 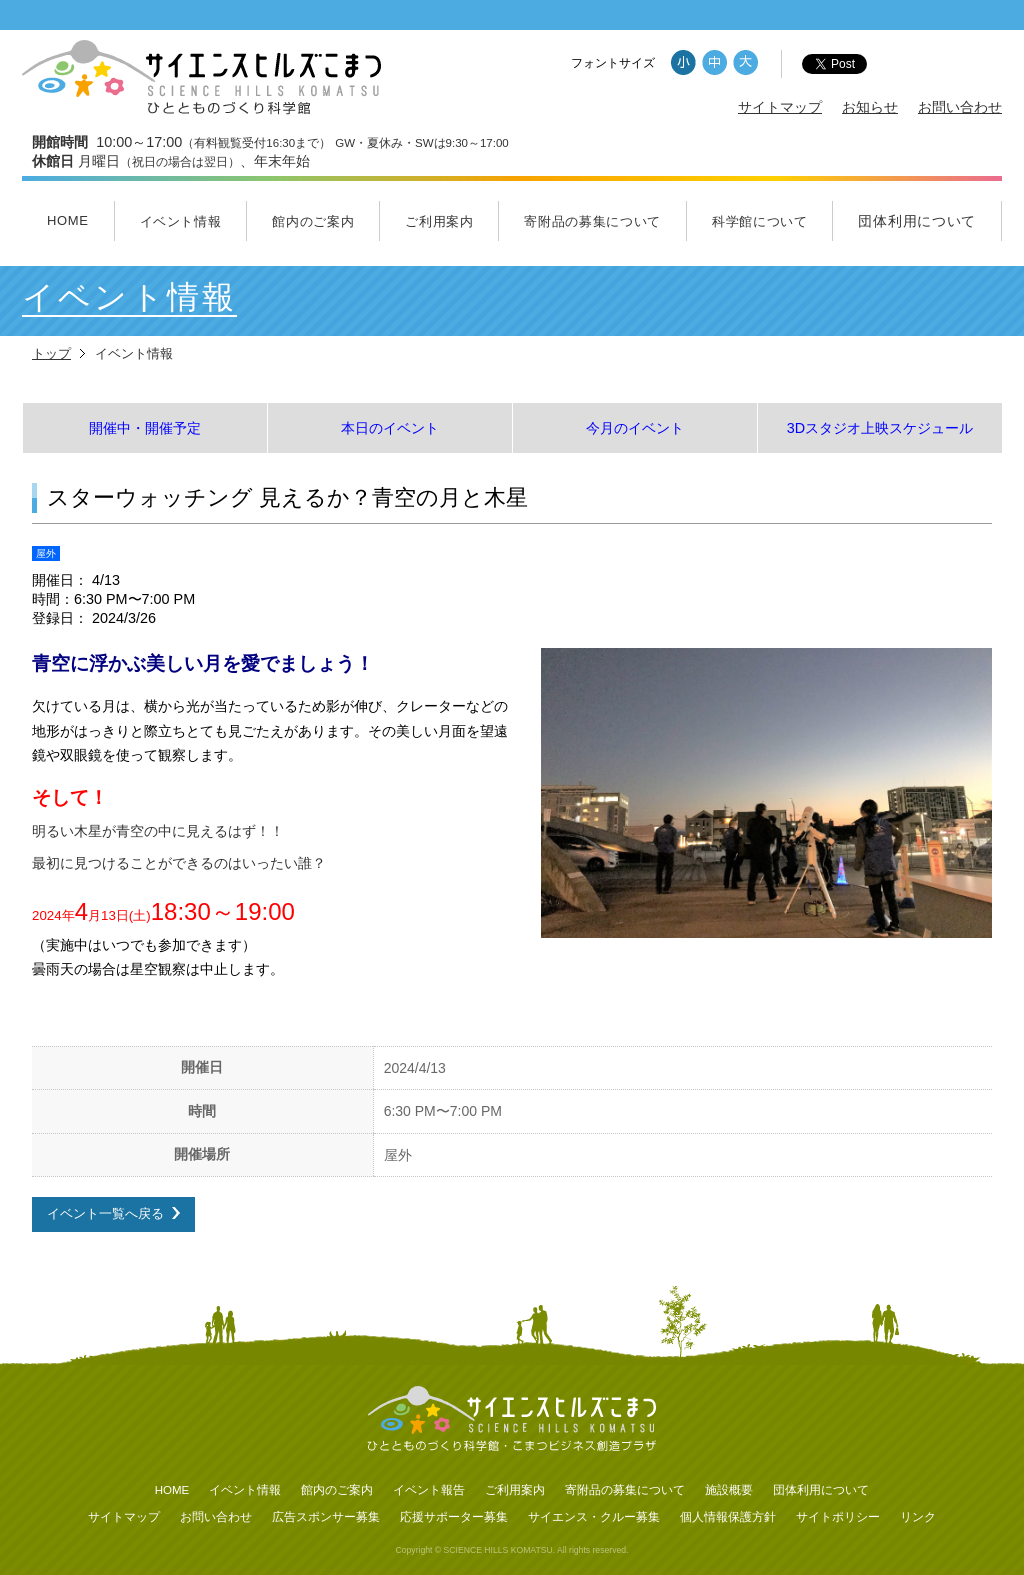 What do you see at coordinates (838, 1517) in the screenshot?
I see `サイトポリシー` at bounding box center [838, 1517].